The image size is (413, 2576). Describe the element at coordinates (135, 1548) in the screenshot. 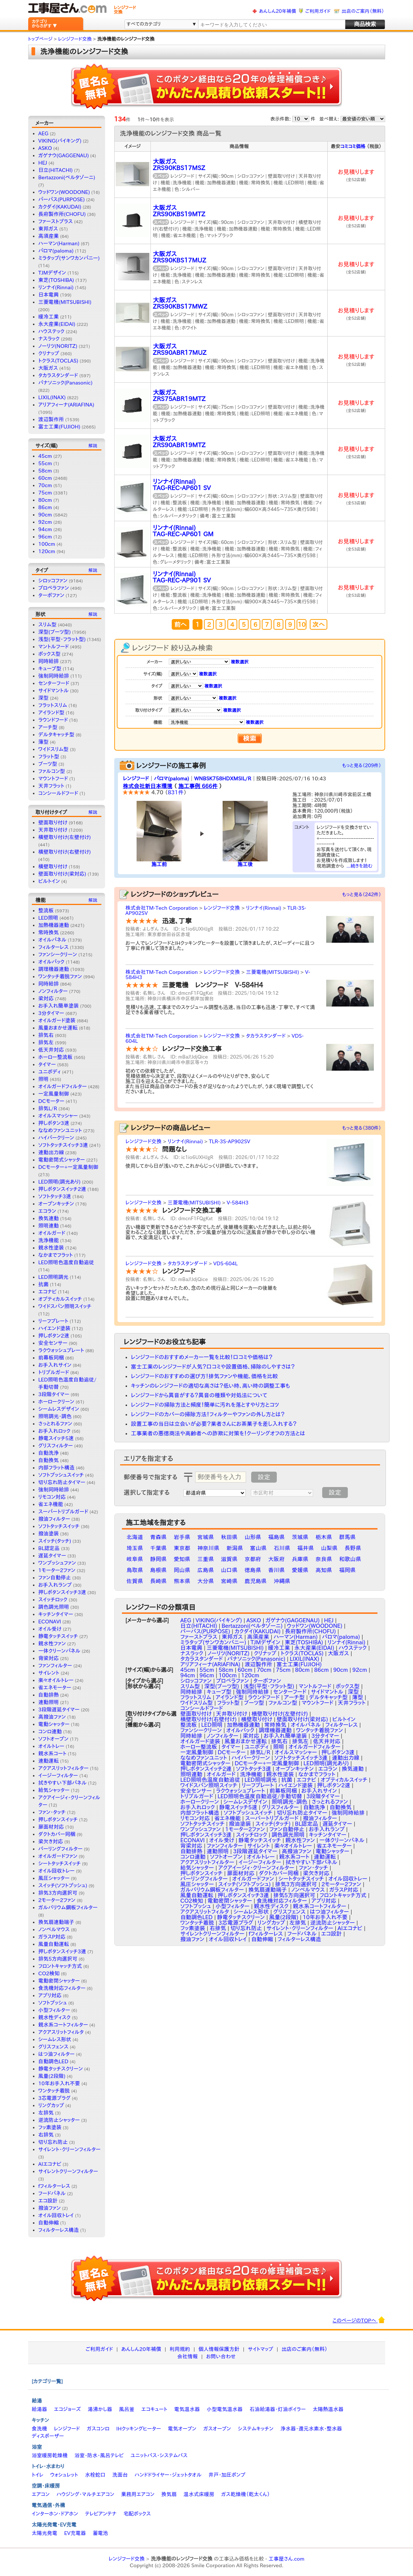

I see `埼玉県` at that location.